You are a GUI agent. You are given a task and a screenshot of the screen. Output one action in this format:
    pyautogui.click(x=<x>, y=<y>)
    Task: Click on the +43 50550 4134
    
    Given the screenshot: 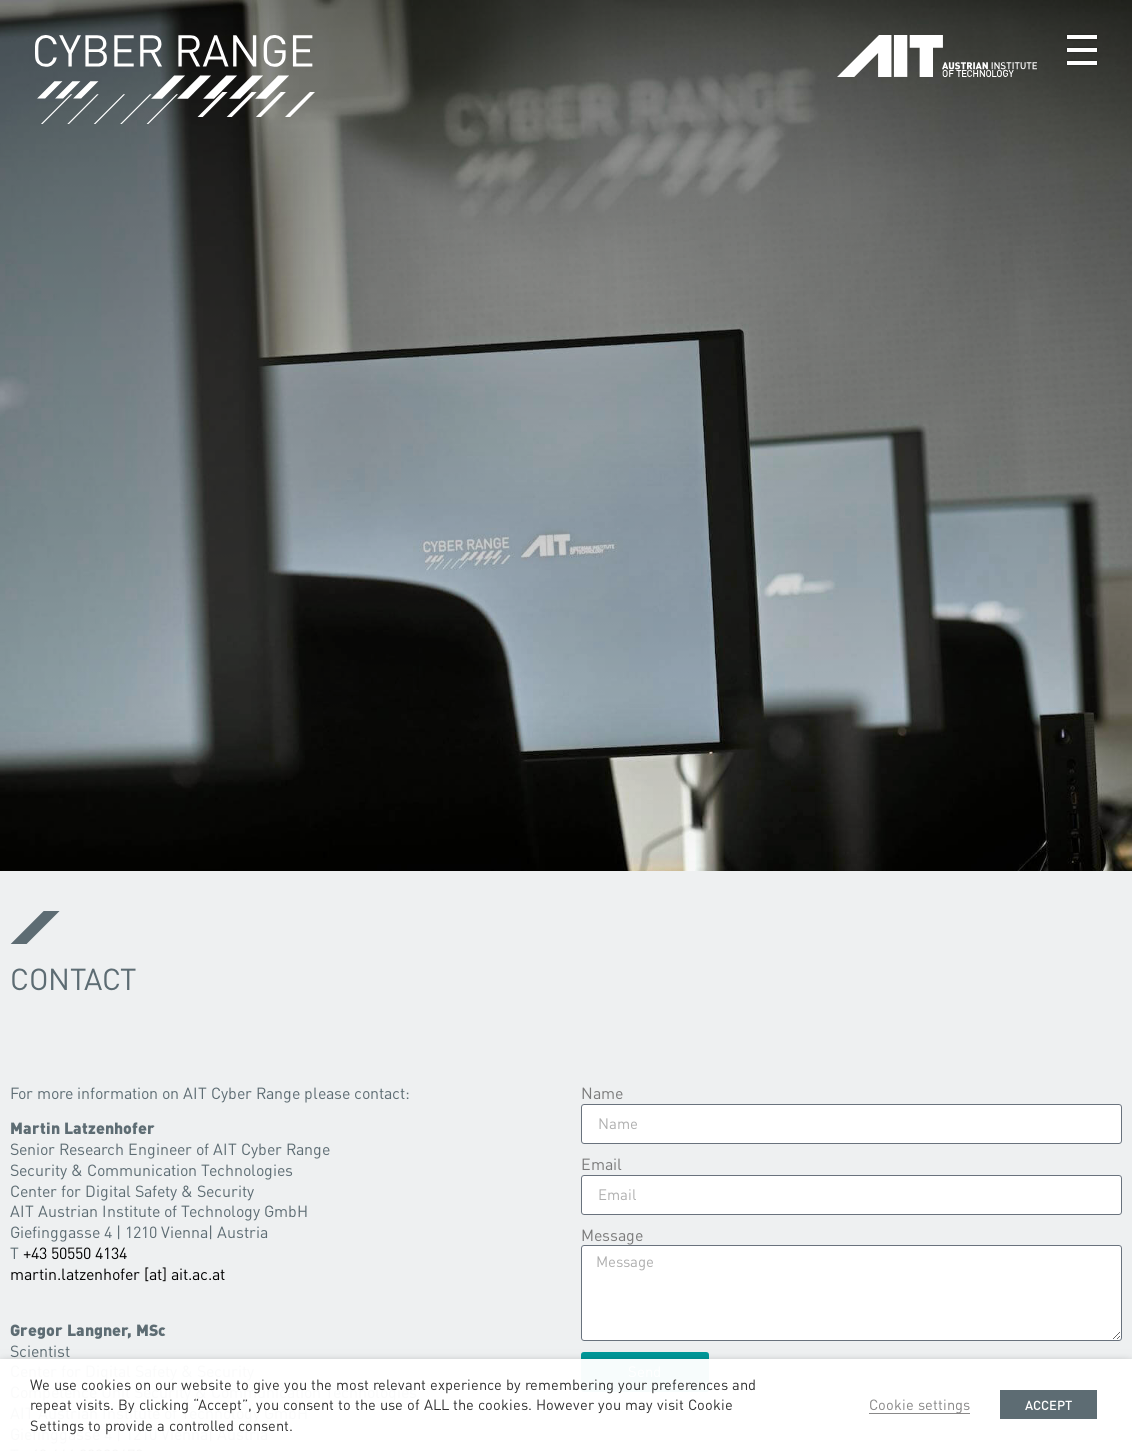 What is the action you would take?
    pyautogui.click(x=75, y=1252)
    